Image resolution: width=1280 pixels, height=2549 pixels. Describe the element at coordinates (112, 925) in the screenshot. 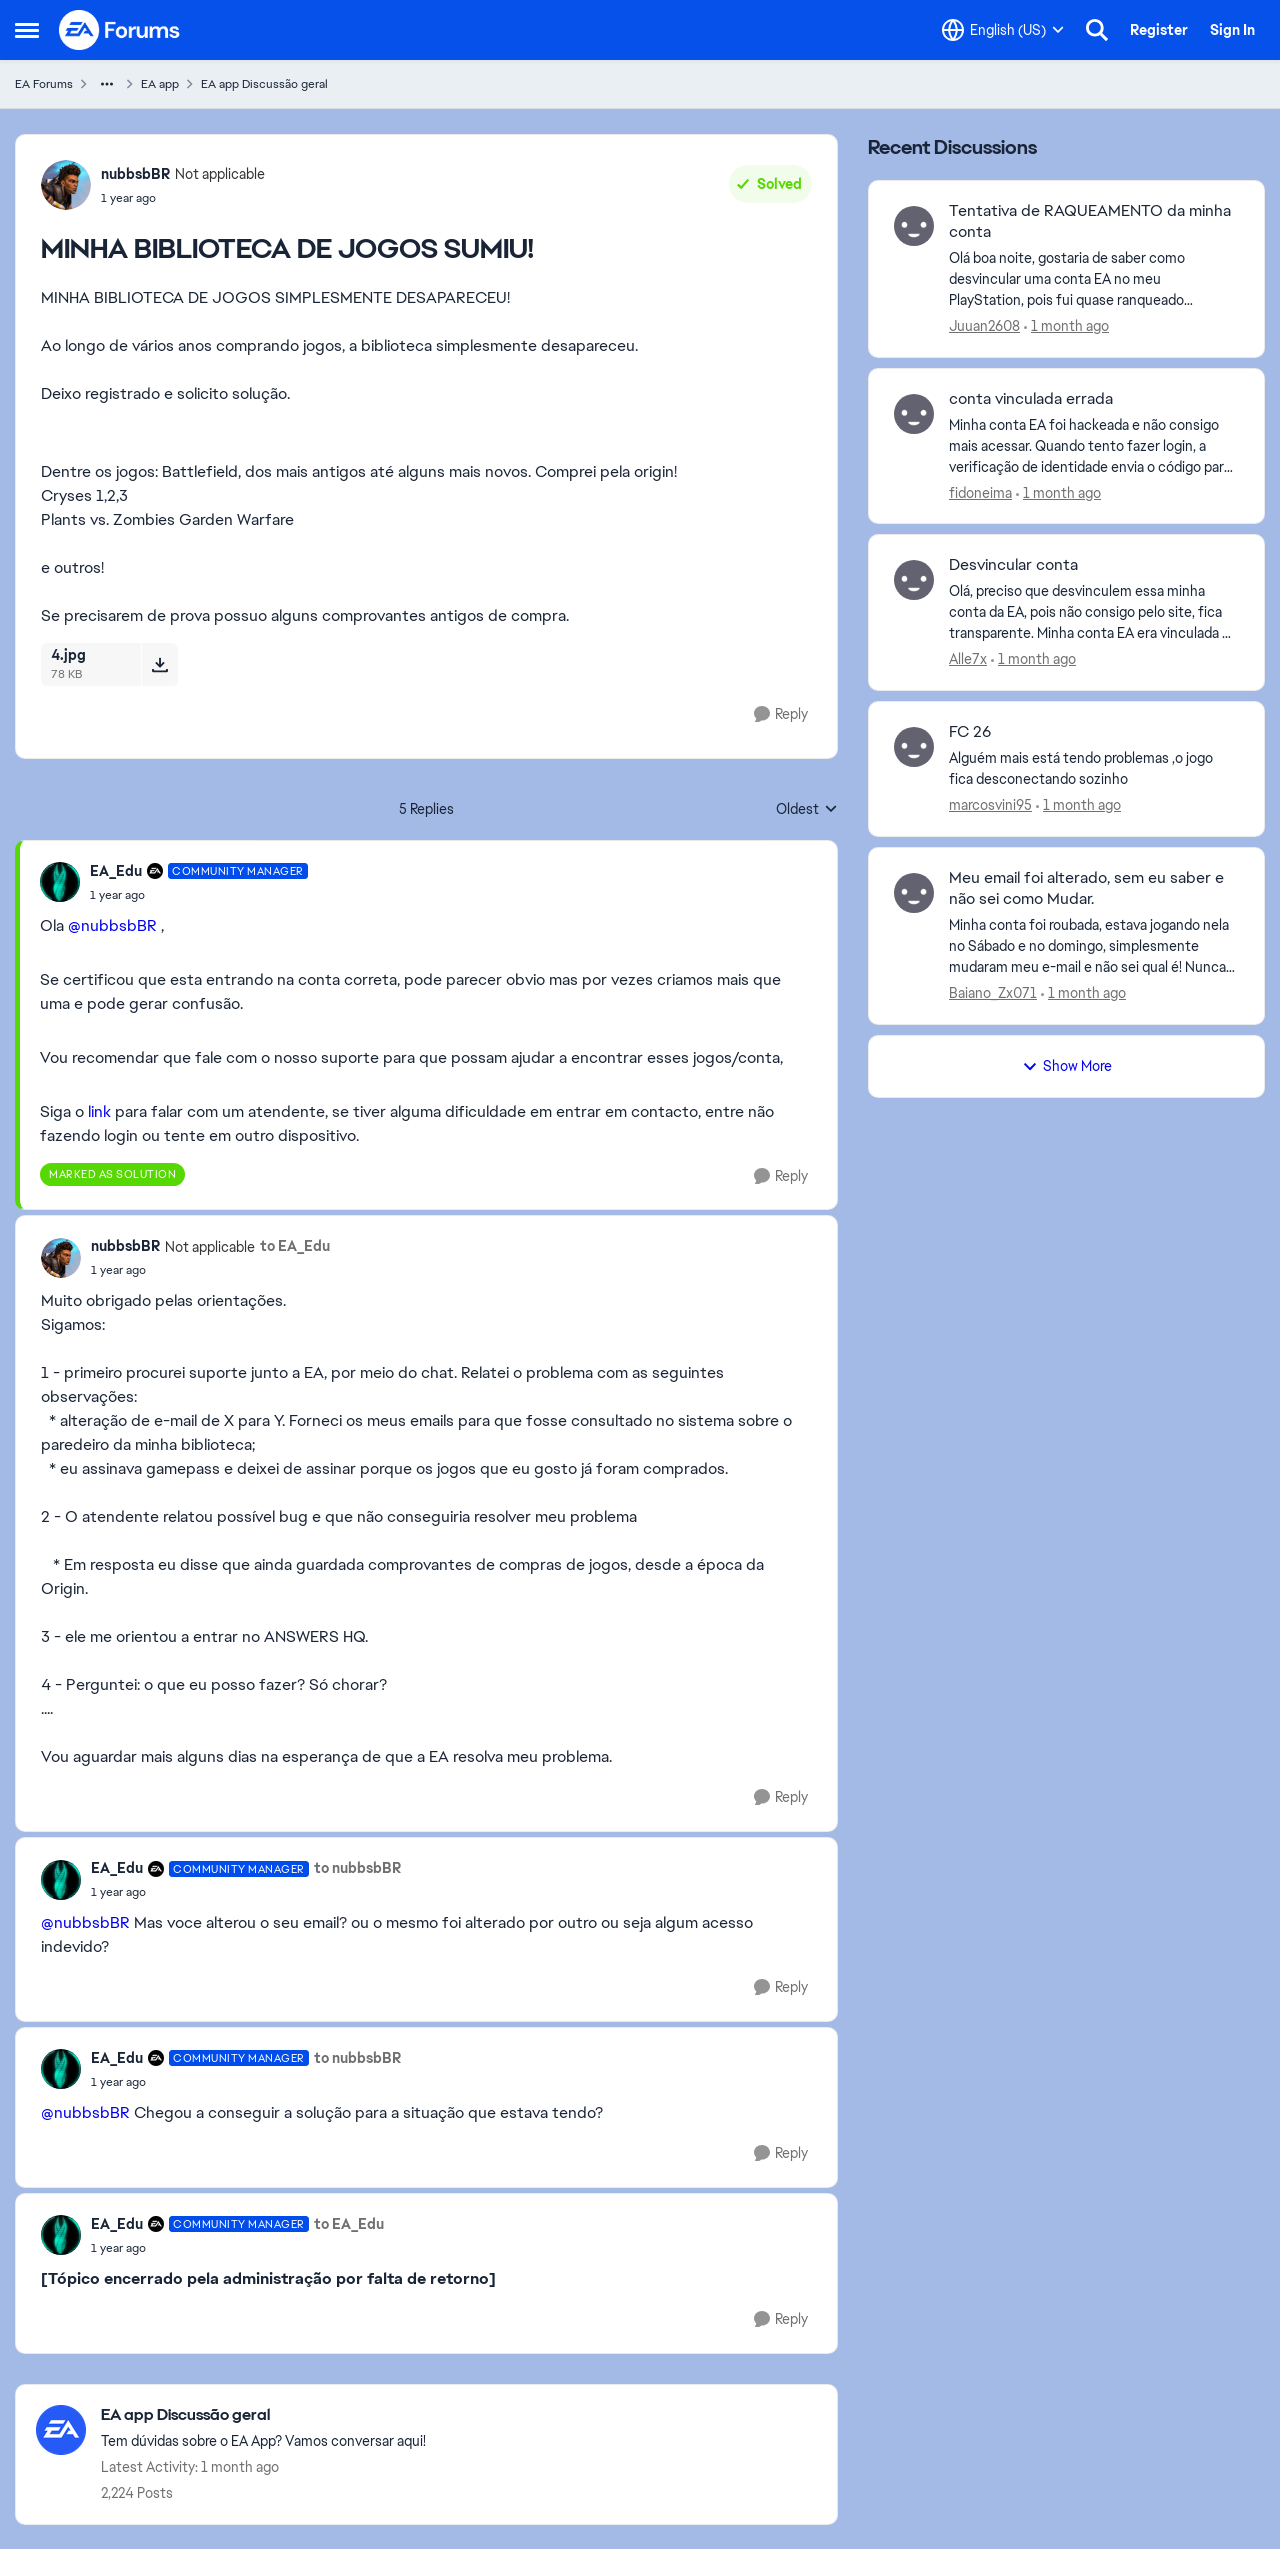

I see `@nubbsbBR` at that location.